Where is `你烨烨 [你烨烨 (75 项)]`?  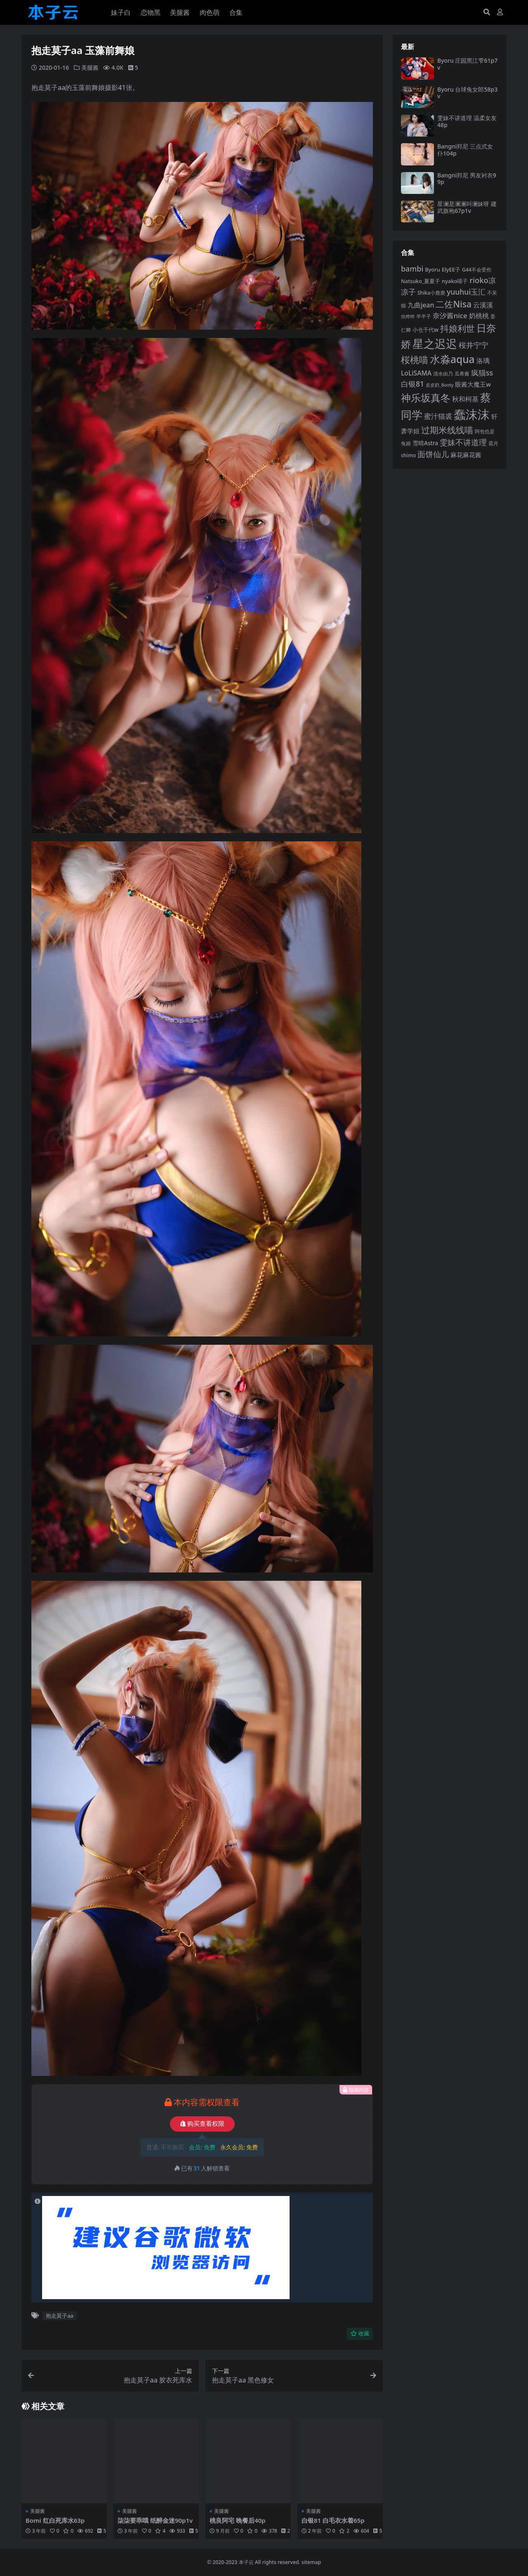 你烨烨 [你烨烨 (75 项)] is located at coordinates (408, 316).